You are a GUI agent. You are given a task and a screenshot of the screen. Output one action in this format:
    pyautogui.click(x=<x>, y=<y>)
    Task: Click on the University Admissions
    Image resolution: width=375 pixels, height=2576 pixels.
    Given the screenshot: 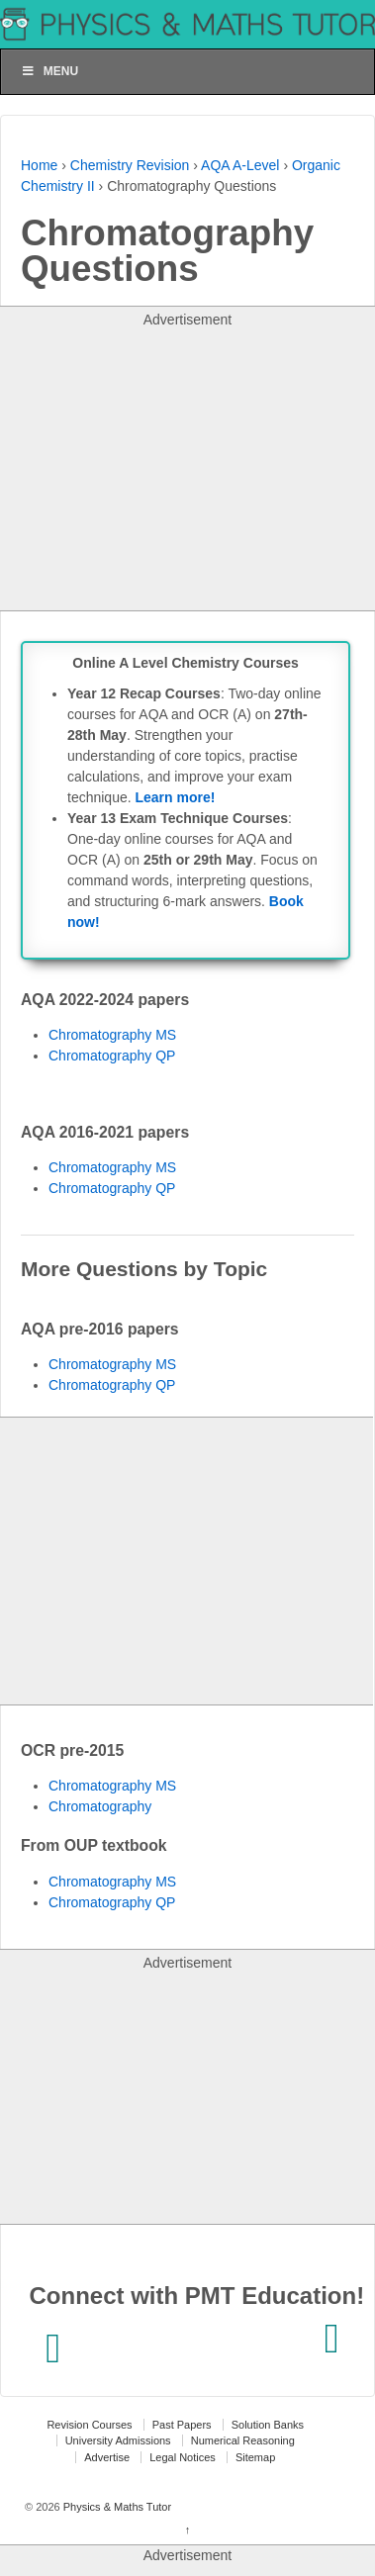 What is the action you would take?
    pyautogui.click(x=118, y=2440)
    